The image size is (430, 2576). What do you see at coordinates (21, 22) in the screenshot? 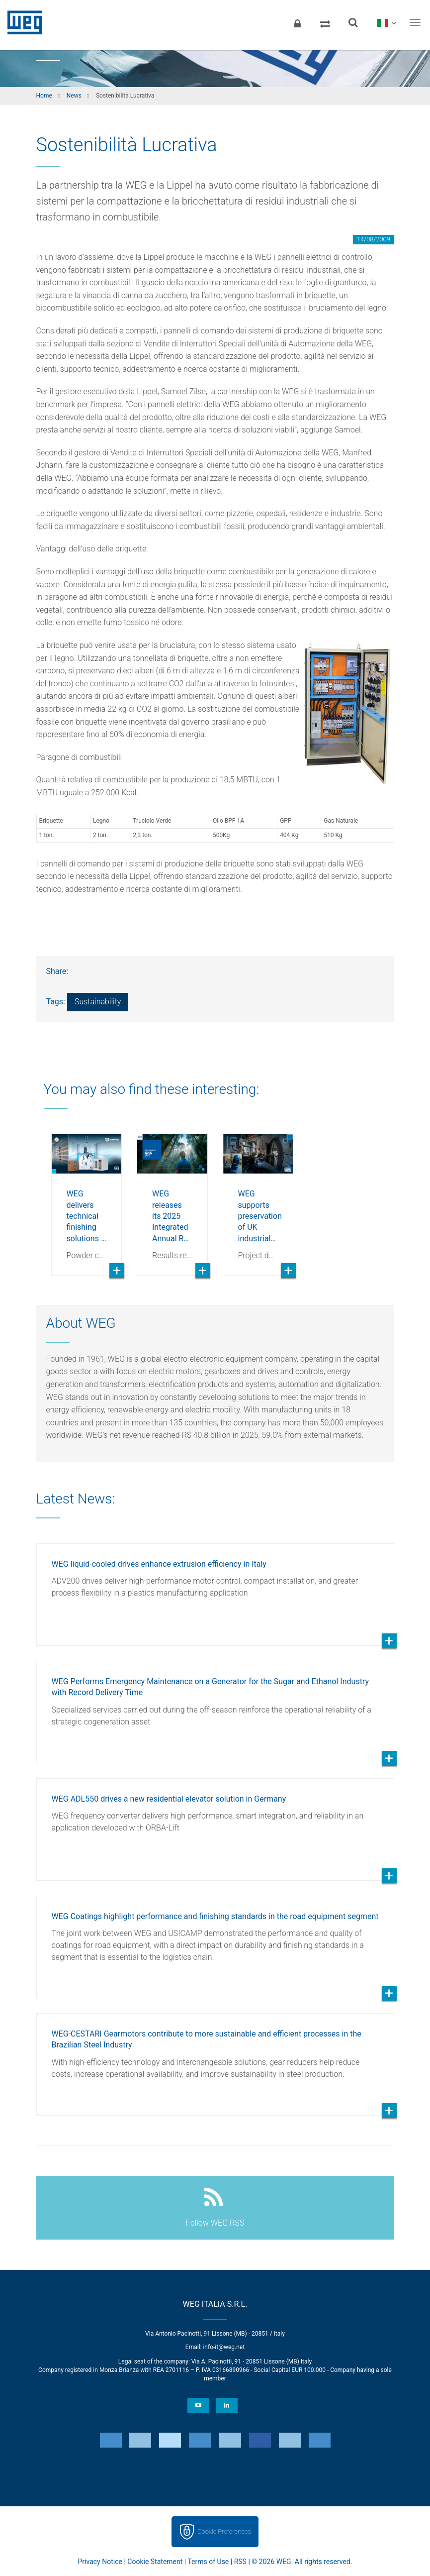
I see `WEG` at bounding box center [21, 22].